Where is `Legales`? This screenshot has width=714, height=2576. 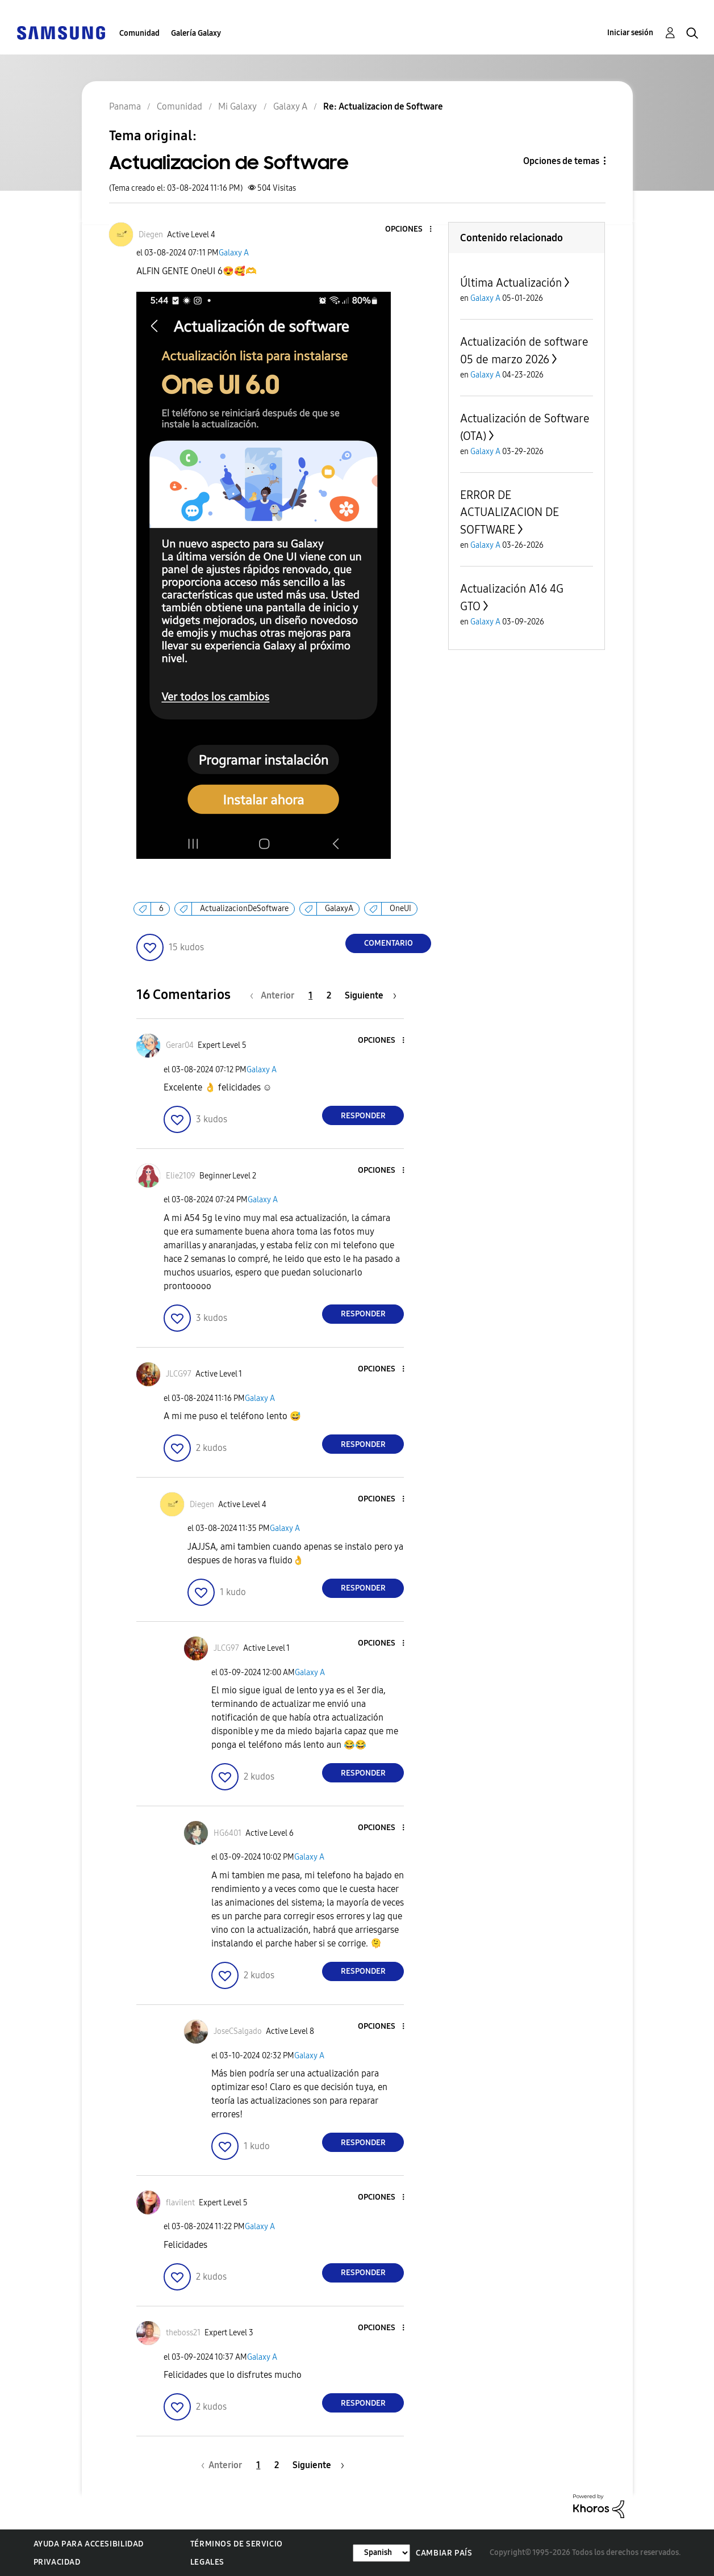
Legales is located at coordinates (207, 2562).